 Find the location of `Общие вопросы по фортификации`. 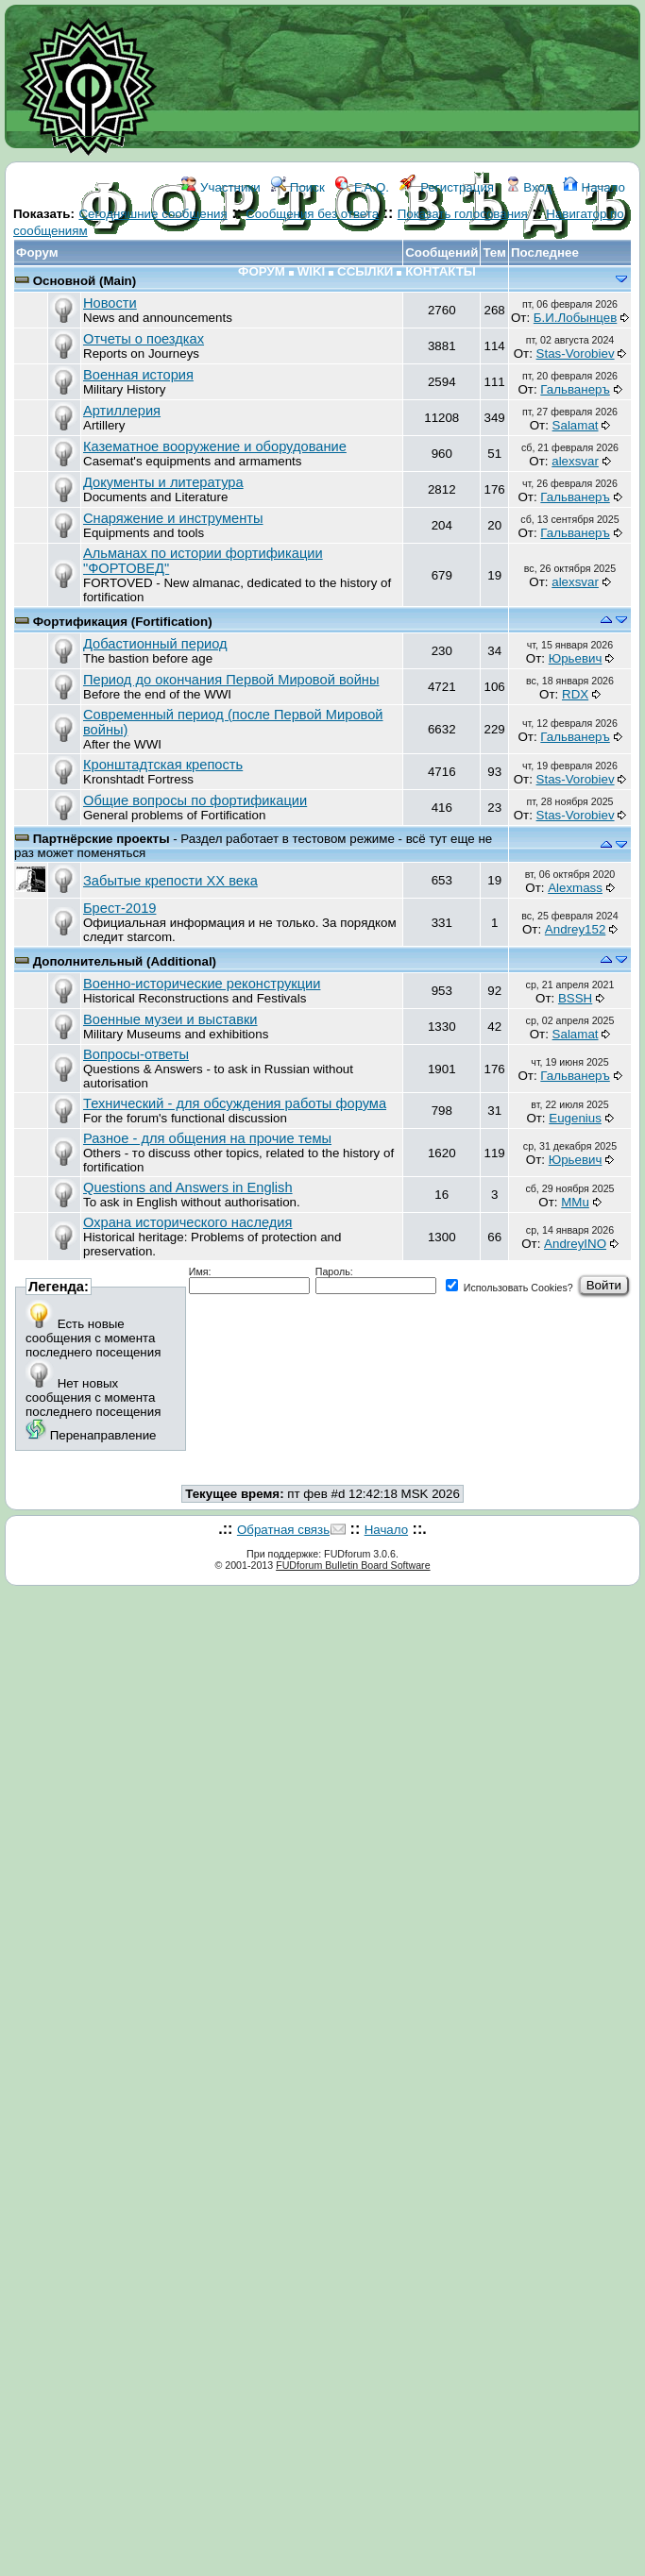

Общие вопросы по фортификации is located at coordinates (195, 800).